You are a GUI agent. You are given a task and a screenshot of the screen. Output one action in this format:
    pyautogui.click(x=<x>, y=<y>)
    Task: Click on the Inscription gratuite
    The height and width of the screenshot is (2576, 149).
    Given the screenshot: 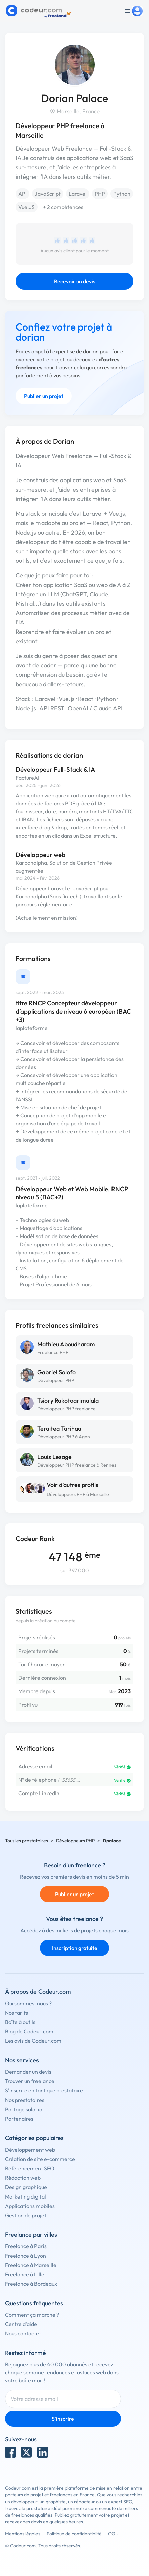 What is the action you would take?
    pyautogui.click(x=74, y=1947)
    